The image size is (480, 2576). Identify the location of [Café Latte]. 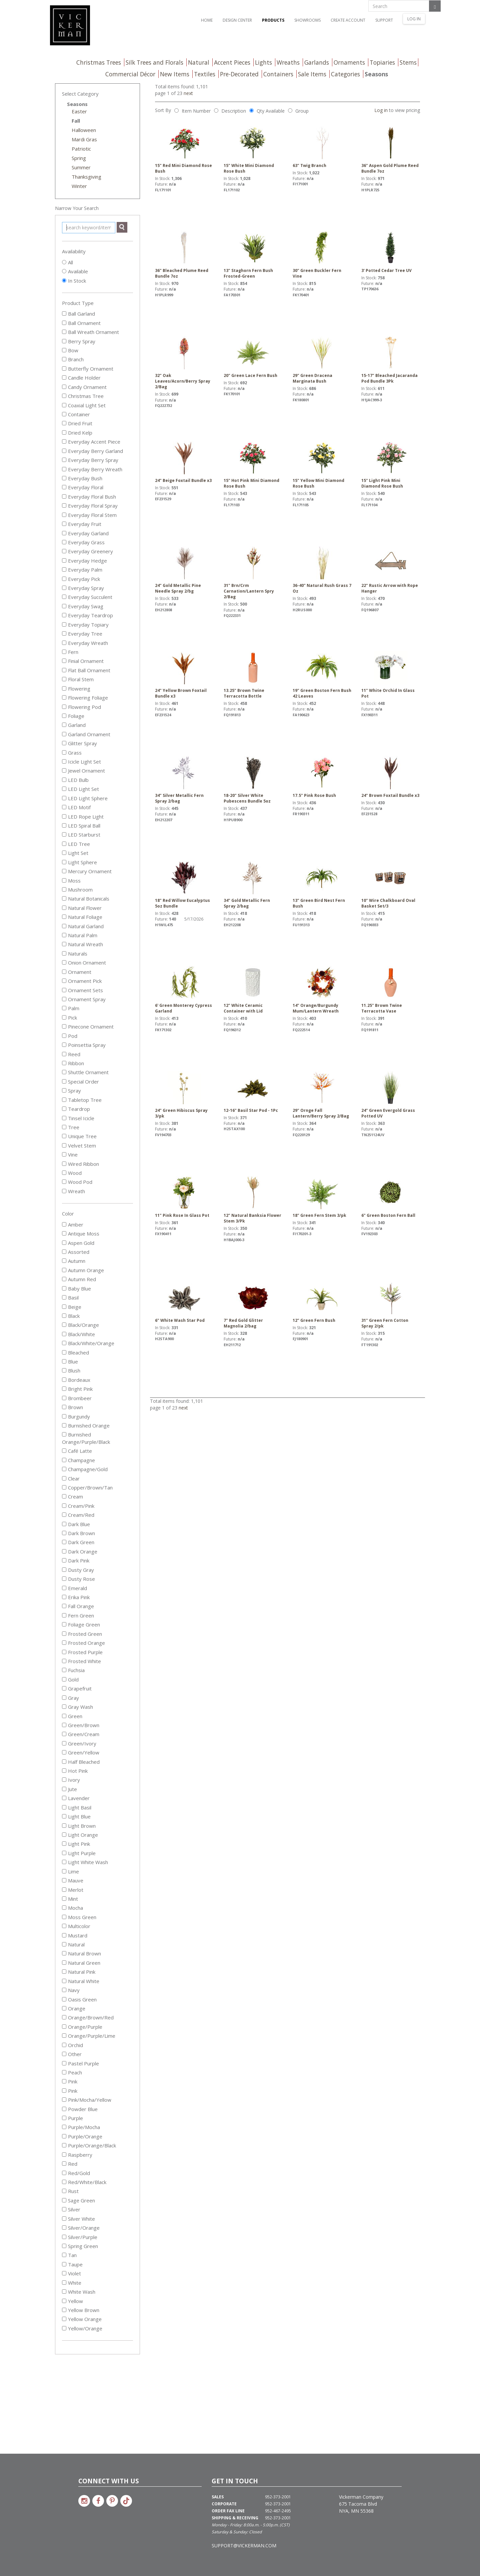
(64, 1450).